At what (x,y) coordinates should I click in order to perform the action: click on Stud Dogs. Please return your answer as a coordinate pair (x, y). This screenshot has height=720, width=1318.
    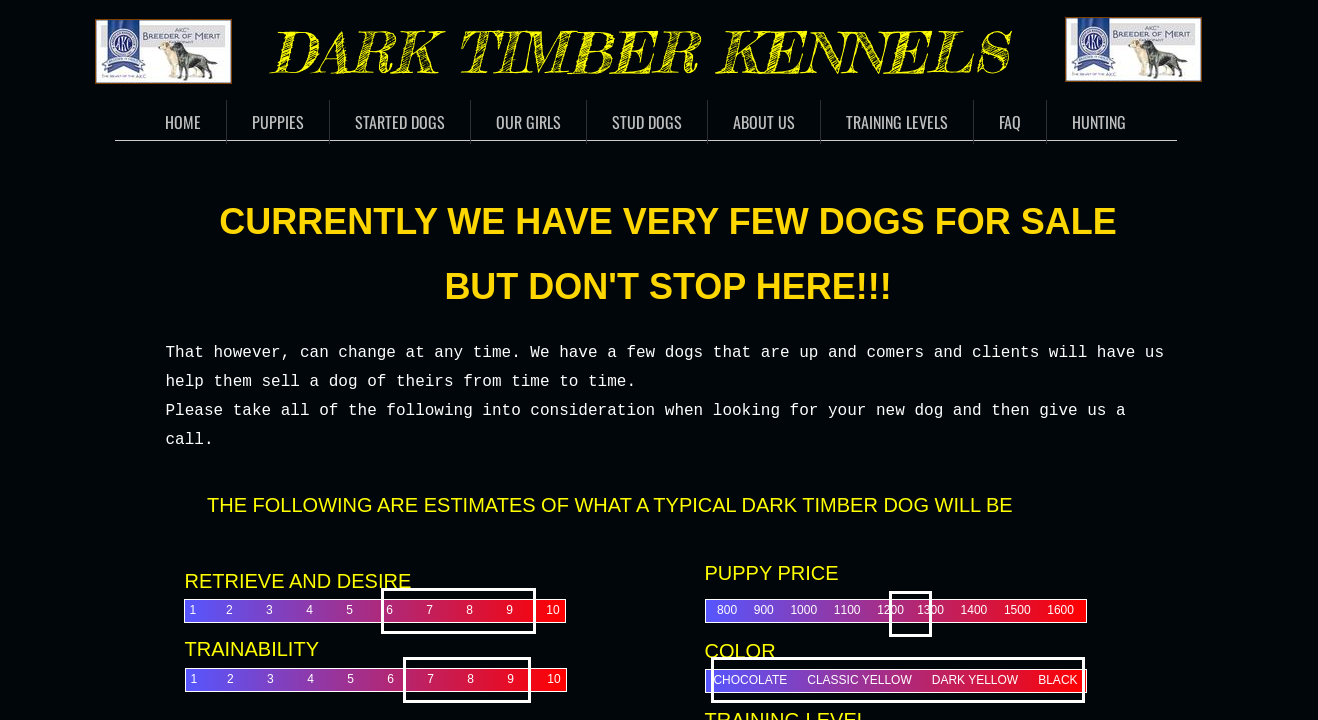
    Looking at the image, I should click on (647, 122).